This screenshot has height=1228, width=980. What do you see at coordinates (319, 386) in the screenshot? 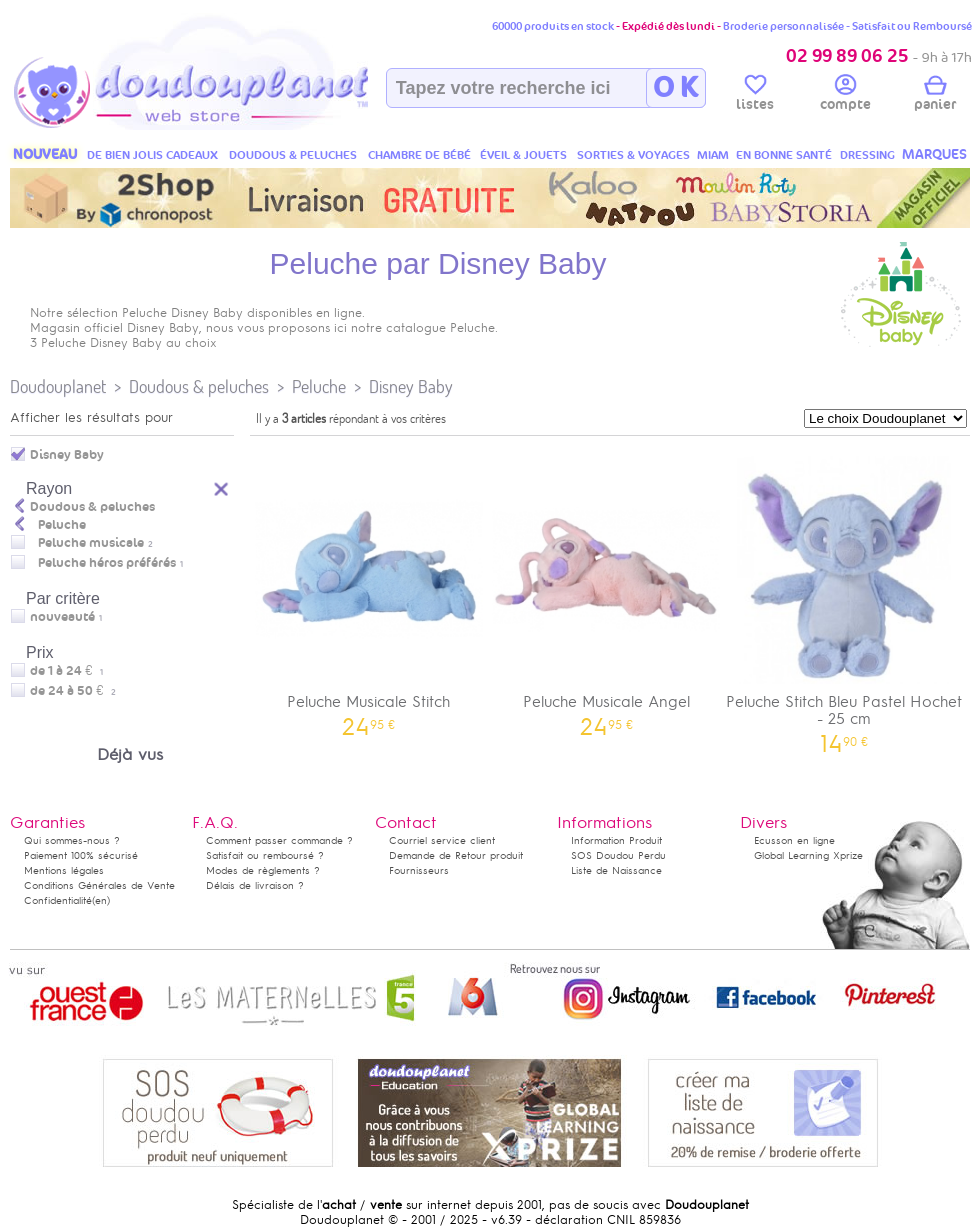
I see `Peluche` at bounding box center [319, 386].